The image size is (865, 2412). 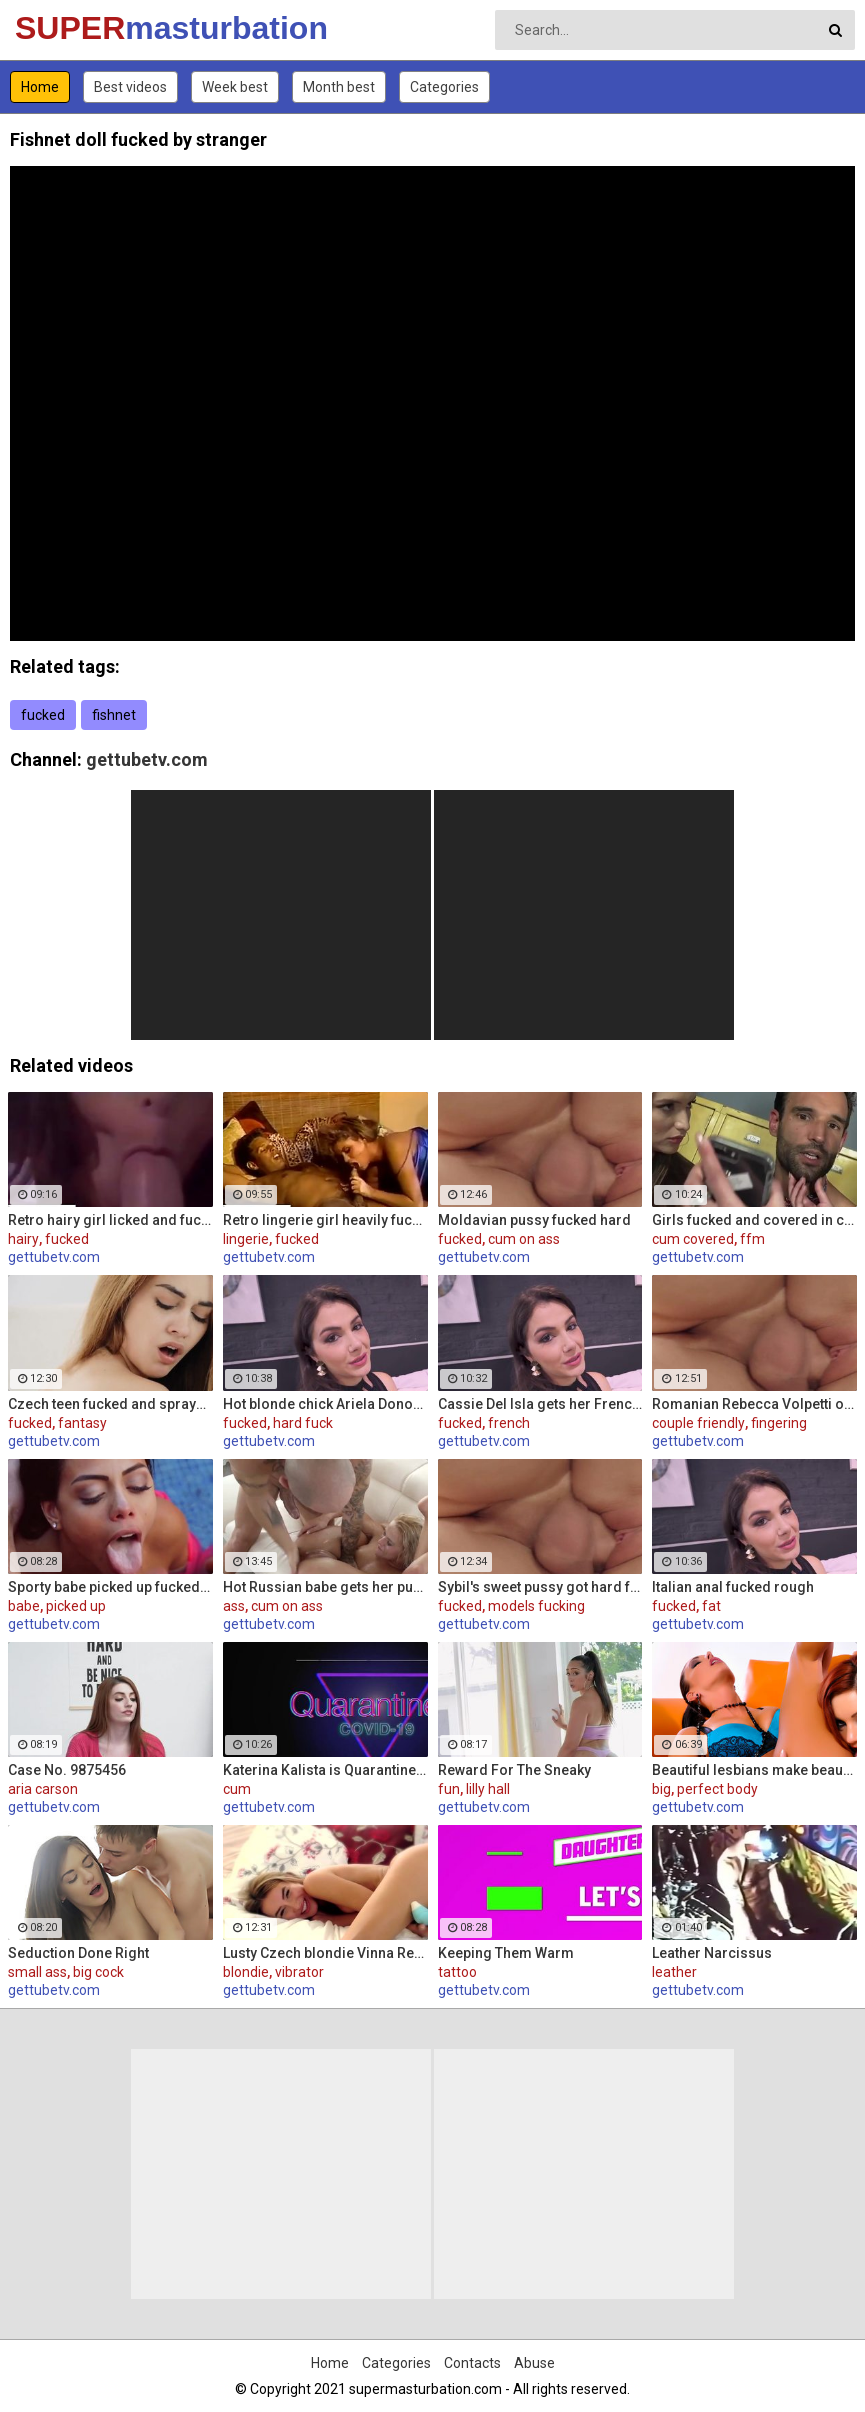 What do you see at coordinates (299, 1972) in the screenshot?
I see `vibrator` at bounding box center [299, 1972].